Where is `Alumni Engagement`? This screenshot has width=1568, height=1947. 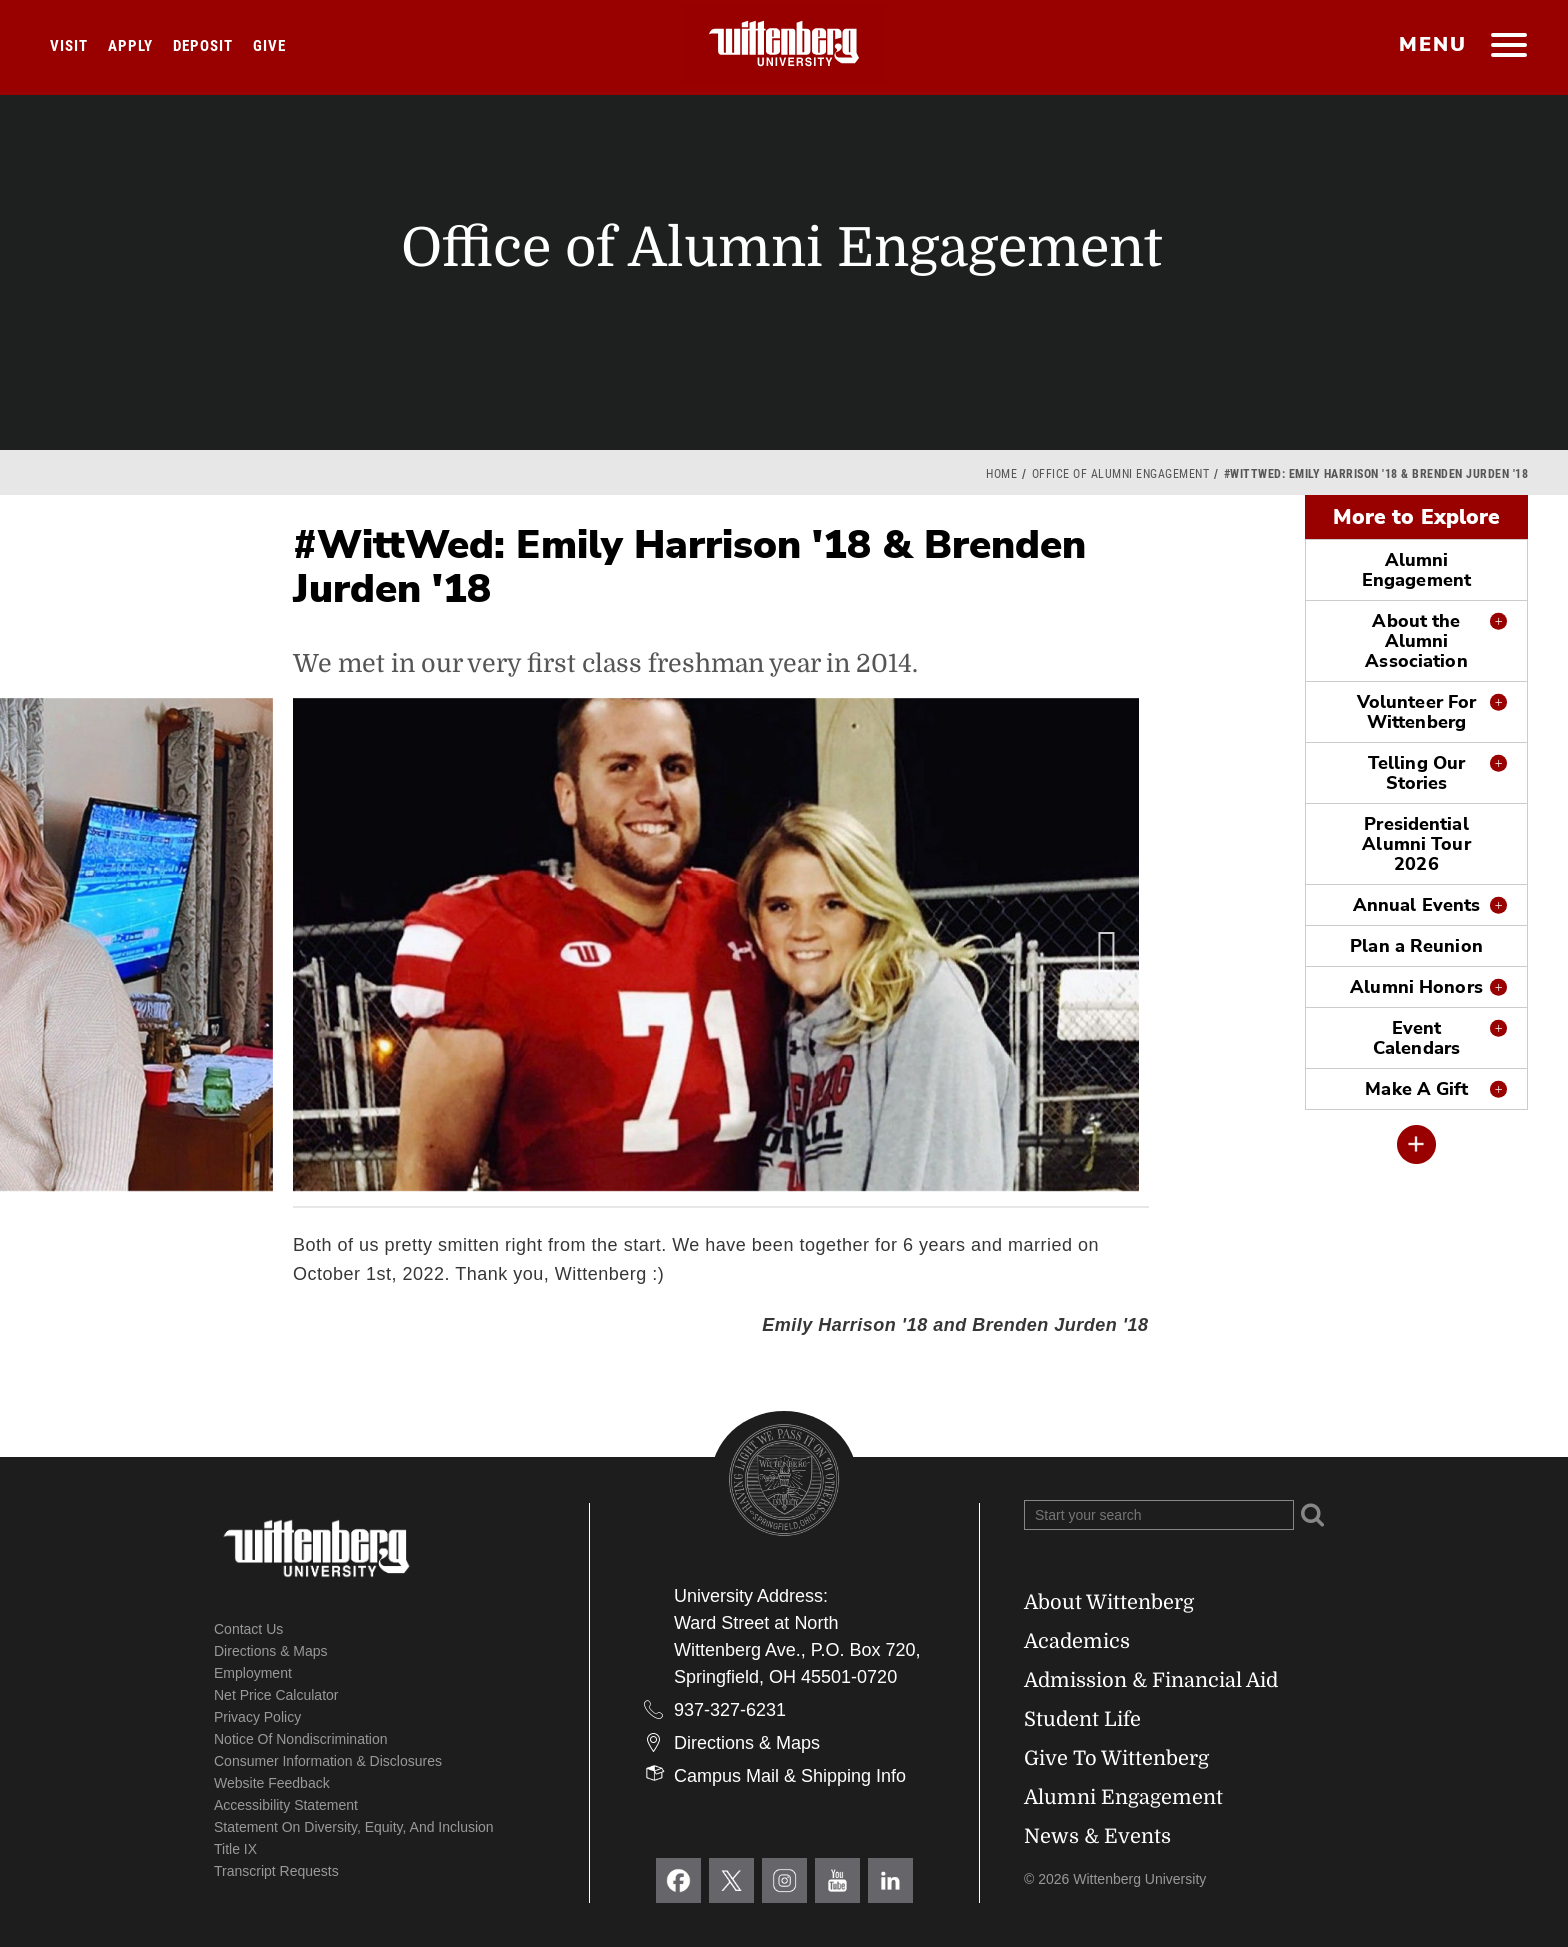 Alumni Engagement is located at coordinates (1416, 570).